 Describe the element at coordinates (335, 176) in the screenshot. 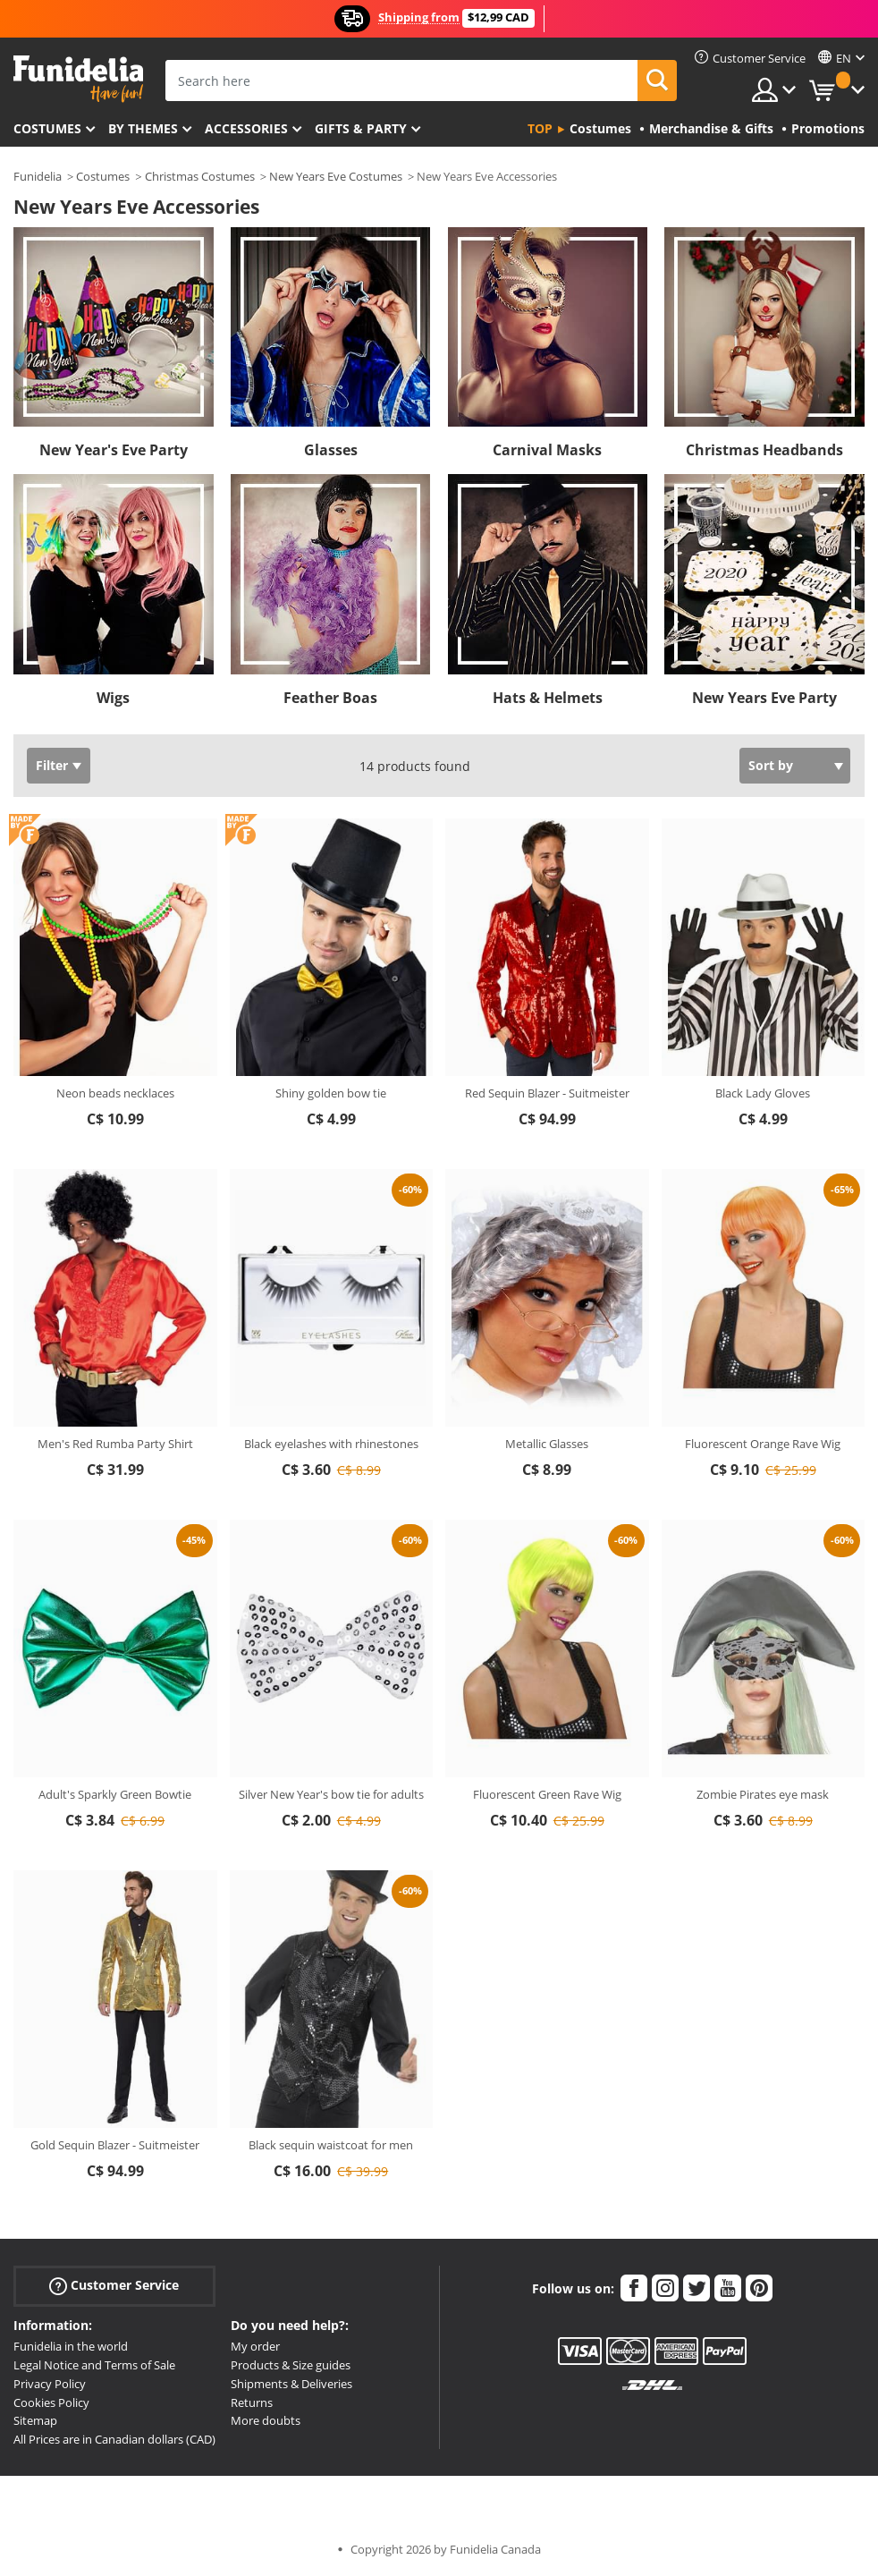

I see `New Years Eve Costumes` at that location.